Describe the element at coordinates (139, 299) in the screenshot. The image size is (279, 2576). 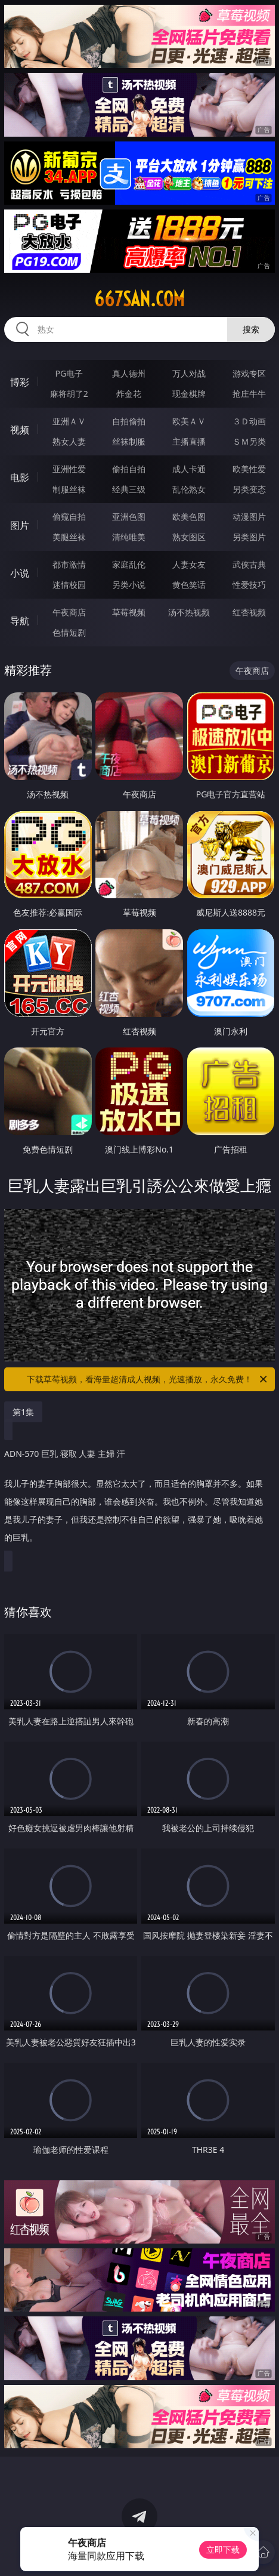
I see `667san.com` at that location.